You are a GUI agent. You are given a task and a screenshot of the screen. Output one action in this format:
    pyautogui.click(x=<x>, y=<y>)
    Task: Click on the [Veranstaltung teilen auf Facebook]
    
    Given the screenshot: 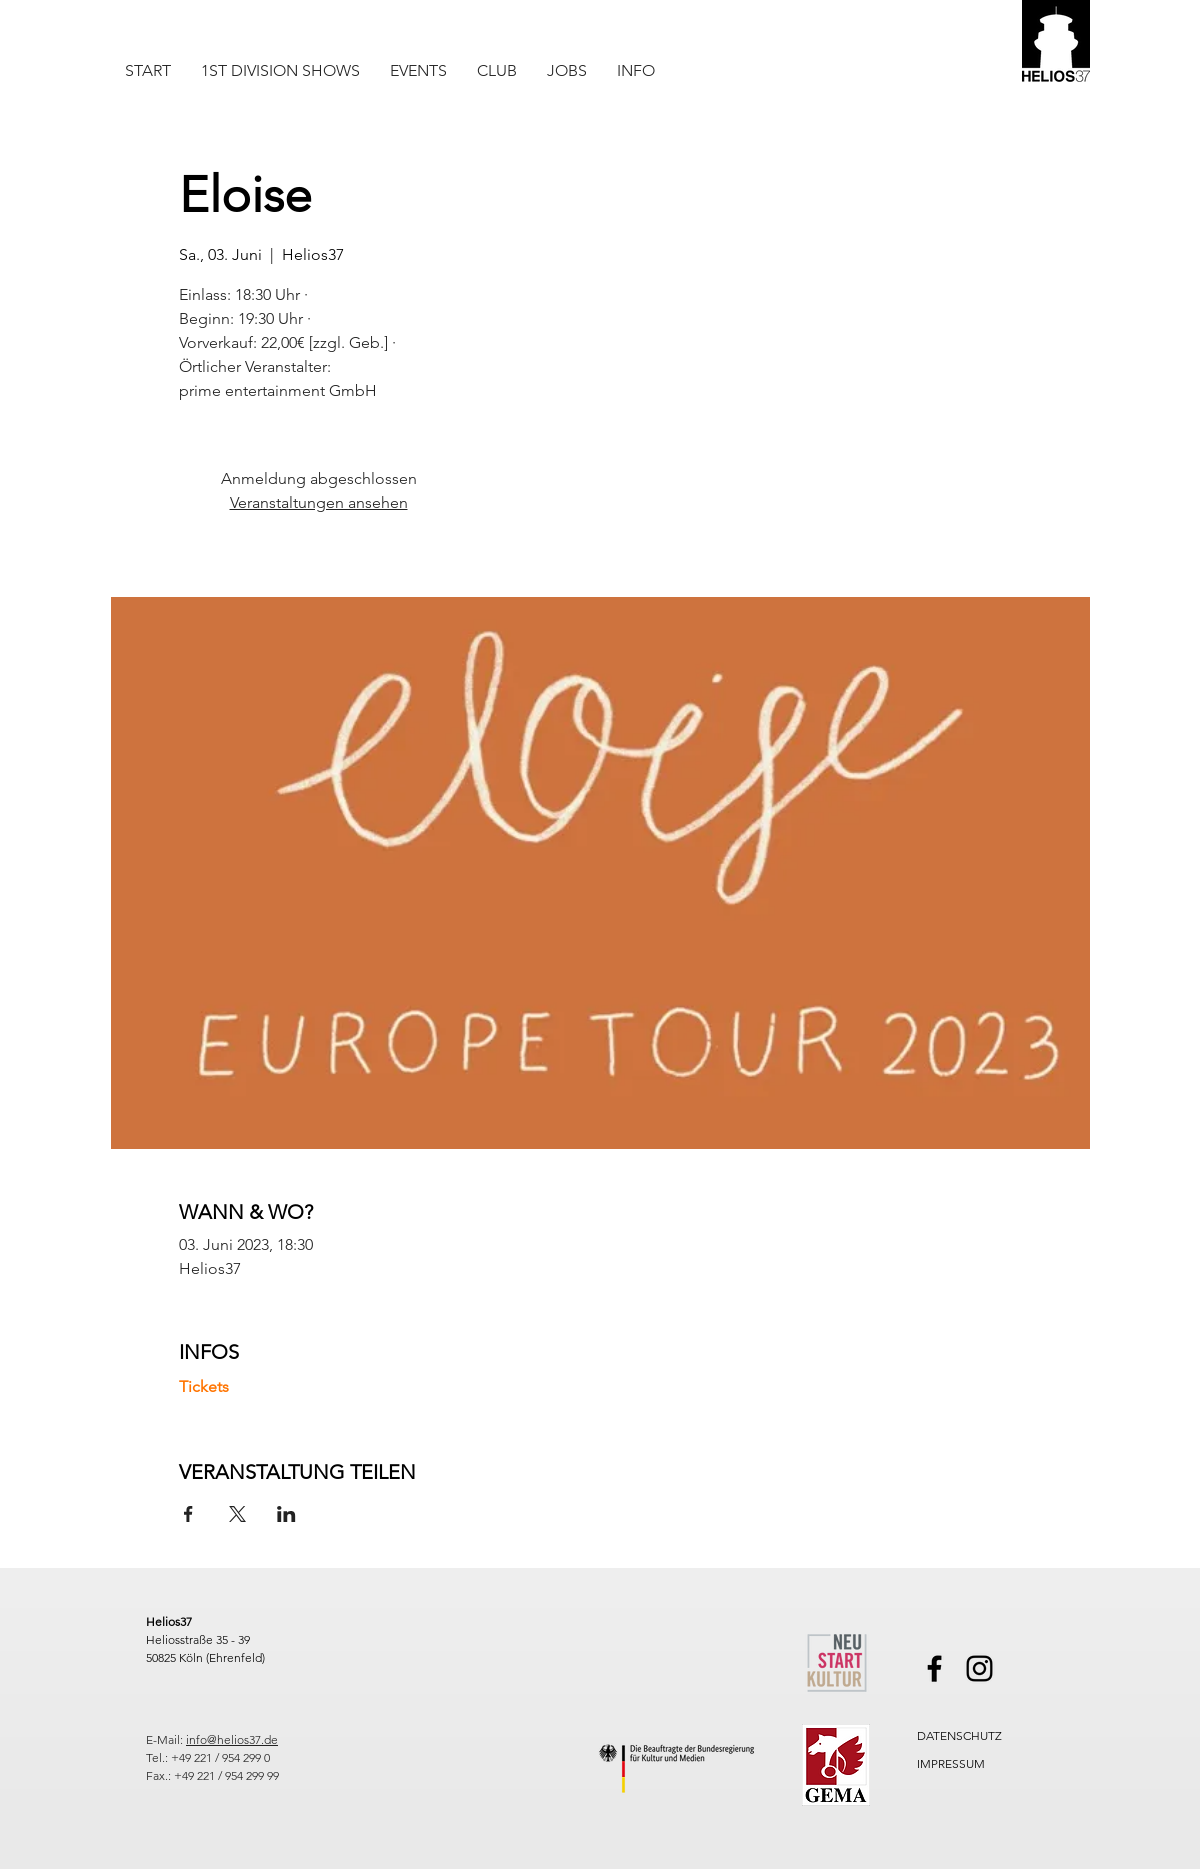 What is the action you would take?
    pyautogui.click(x=188, y=1514)
    